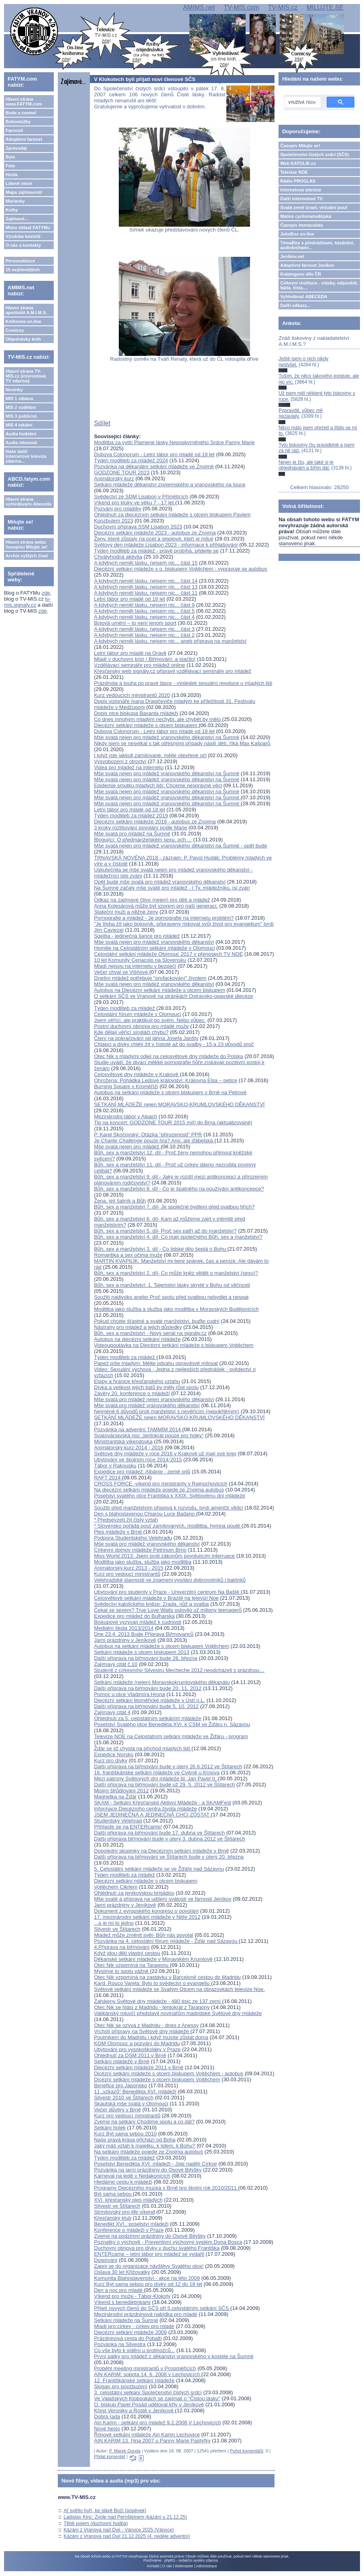 The width and height of the screenshot is (364, 2576). What do you see at coordinates (96, 2523) in the screenshot?
I see `Těbě pojem (duchovní hudba)` at bounding box center [96, 2523].